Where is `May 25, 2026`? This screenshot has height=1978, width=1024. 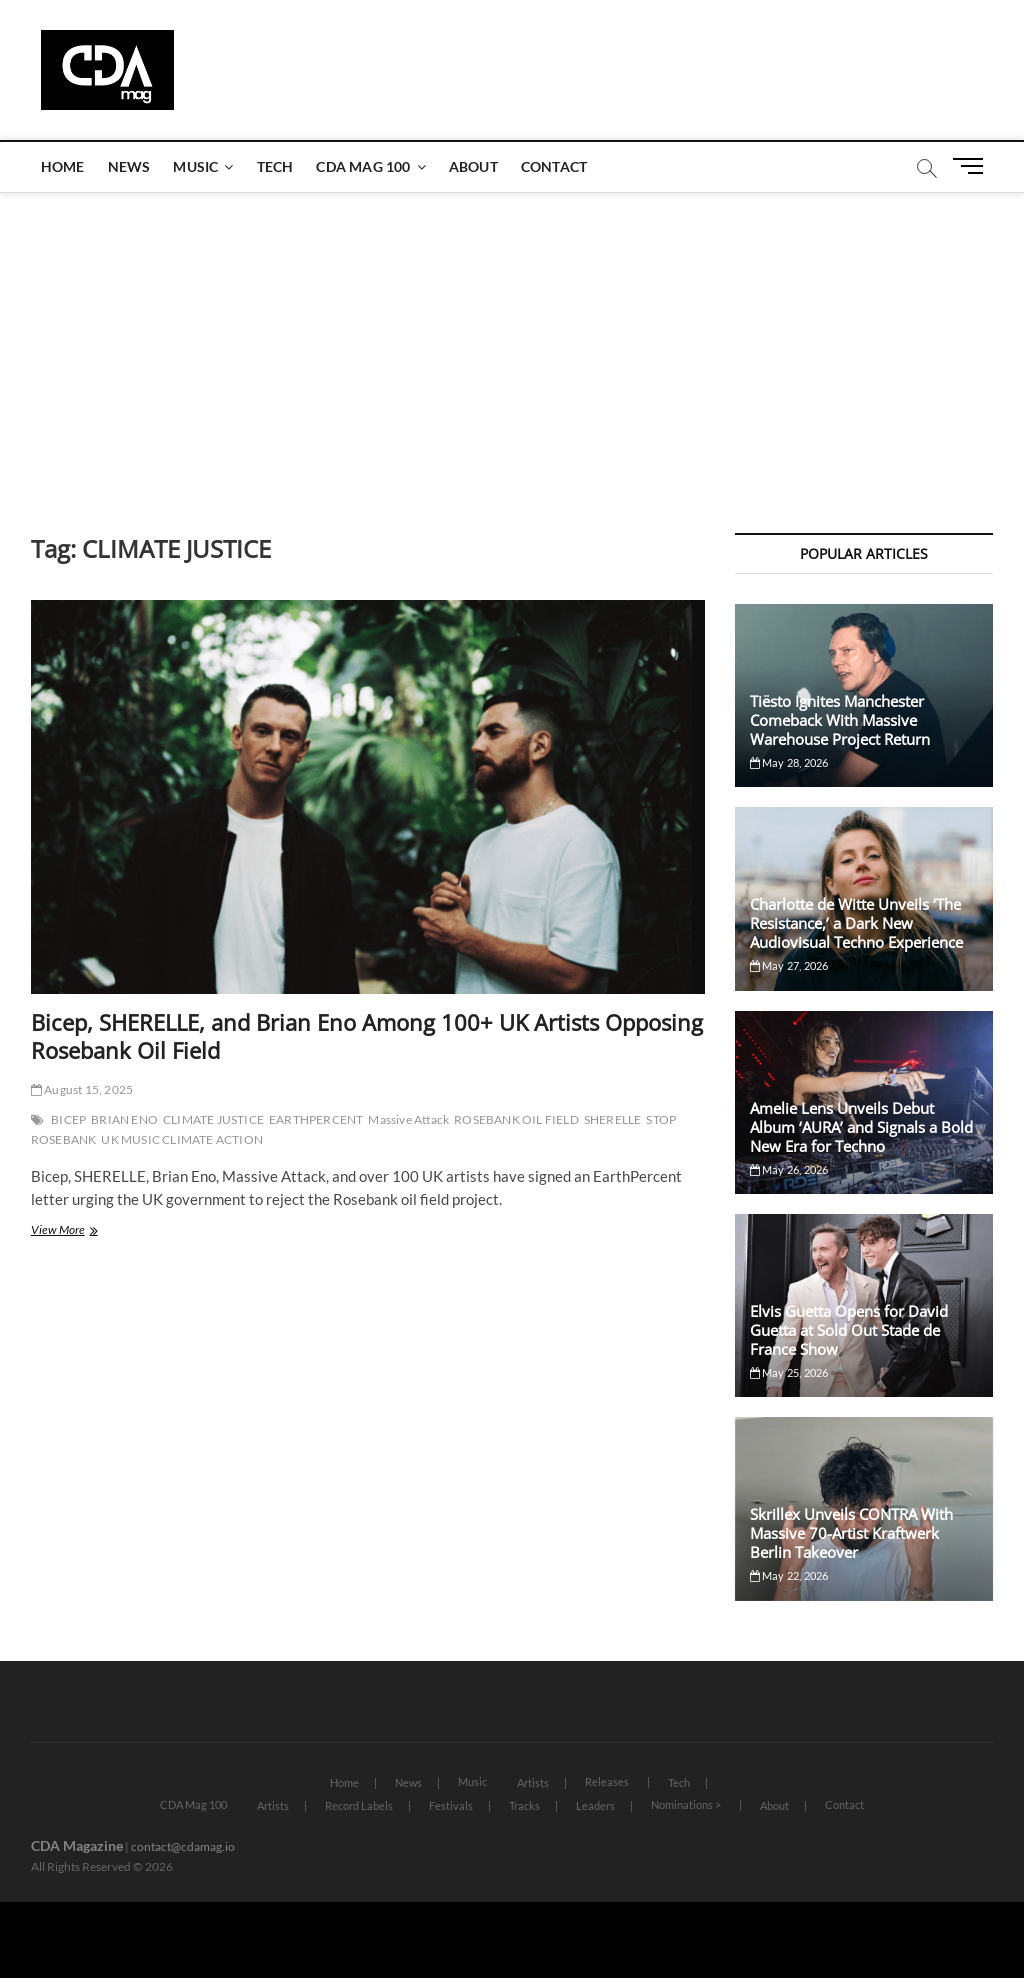
May 25, 2026 is located at coordinates (789, 1372).